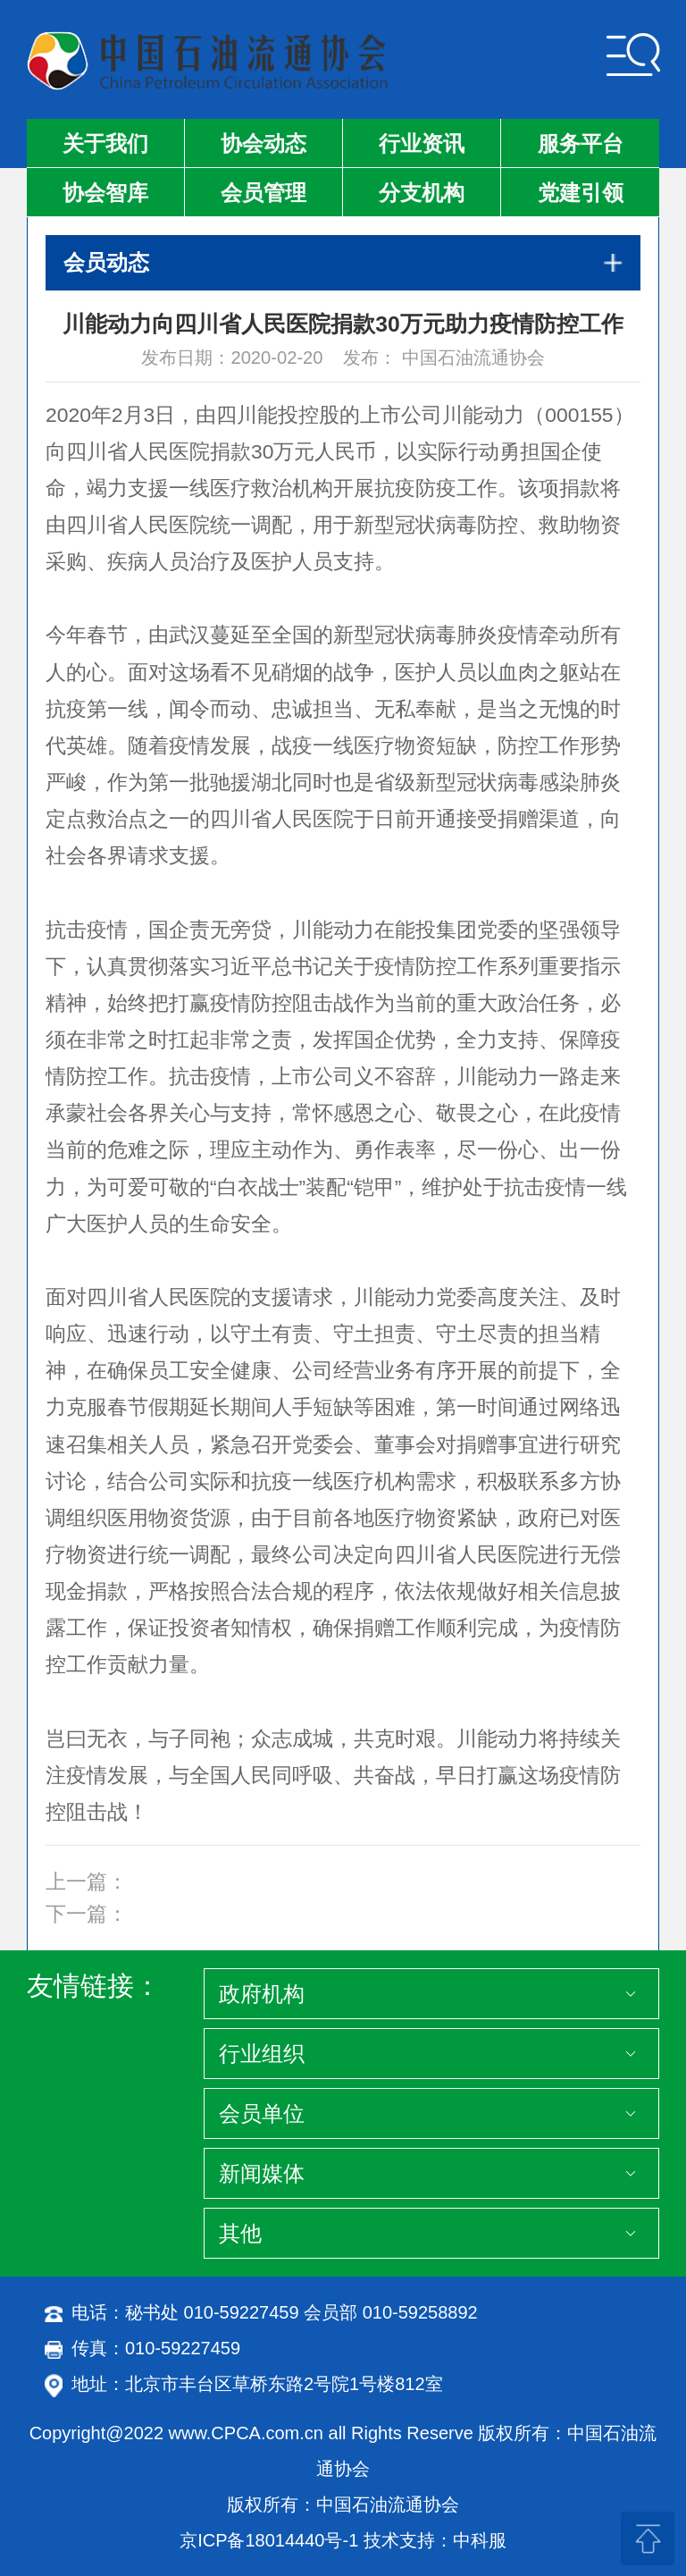  What do you see at coordinates (105, 193) in the screenshot?
I see `协会智库` at bounding box center [105, 193].